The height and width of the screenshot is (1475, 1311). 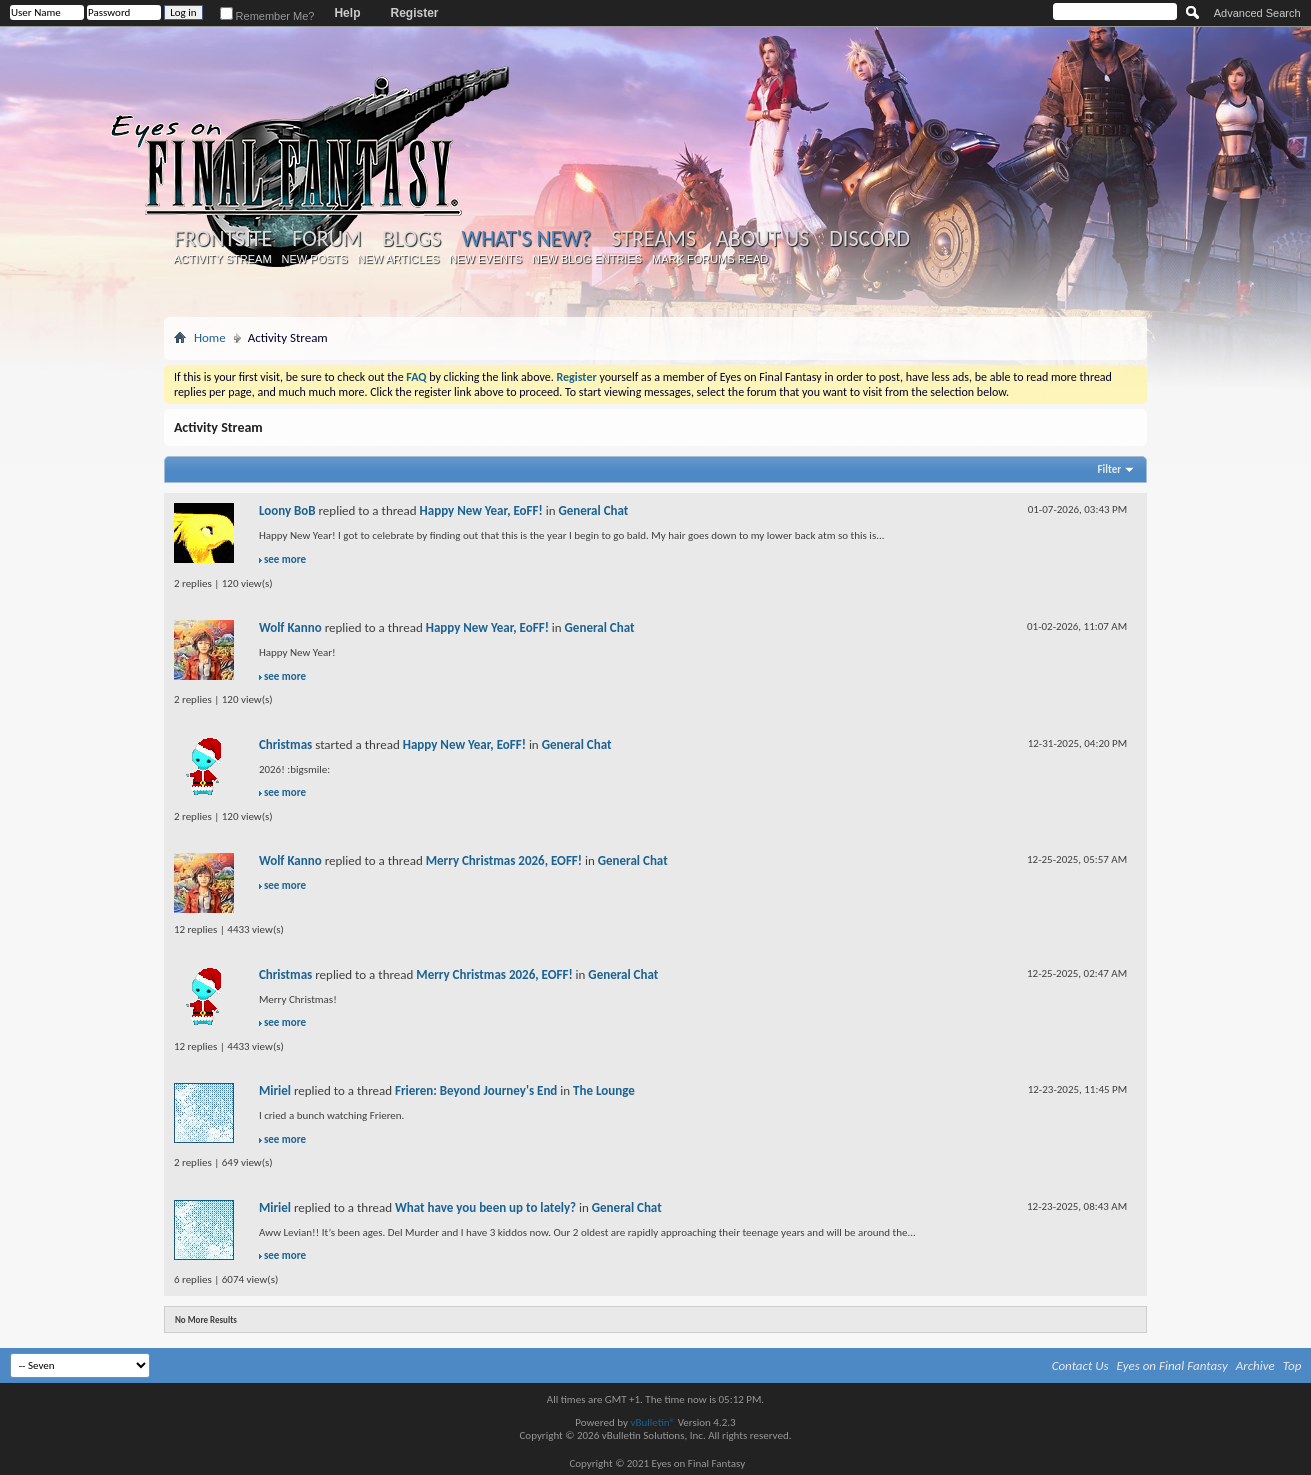 What do you see at coordinates (347, 13) in the screenshot?
I see `Help` at bounding box center [347, 13].